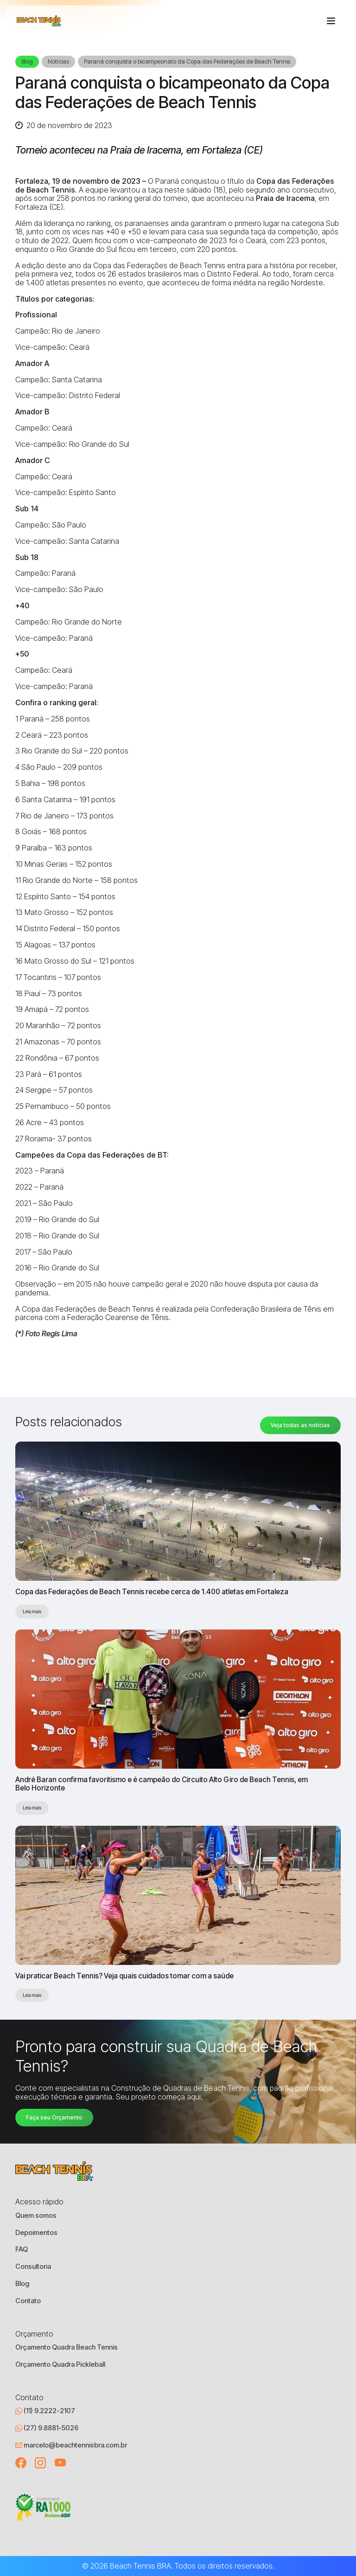  I want to click on Blog, so click(27, 61).